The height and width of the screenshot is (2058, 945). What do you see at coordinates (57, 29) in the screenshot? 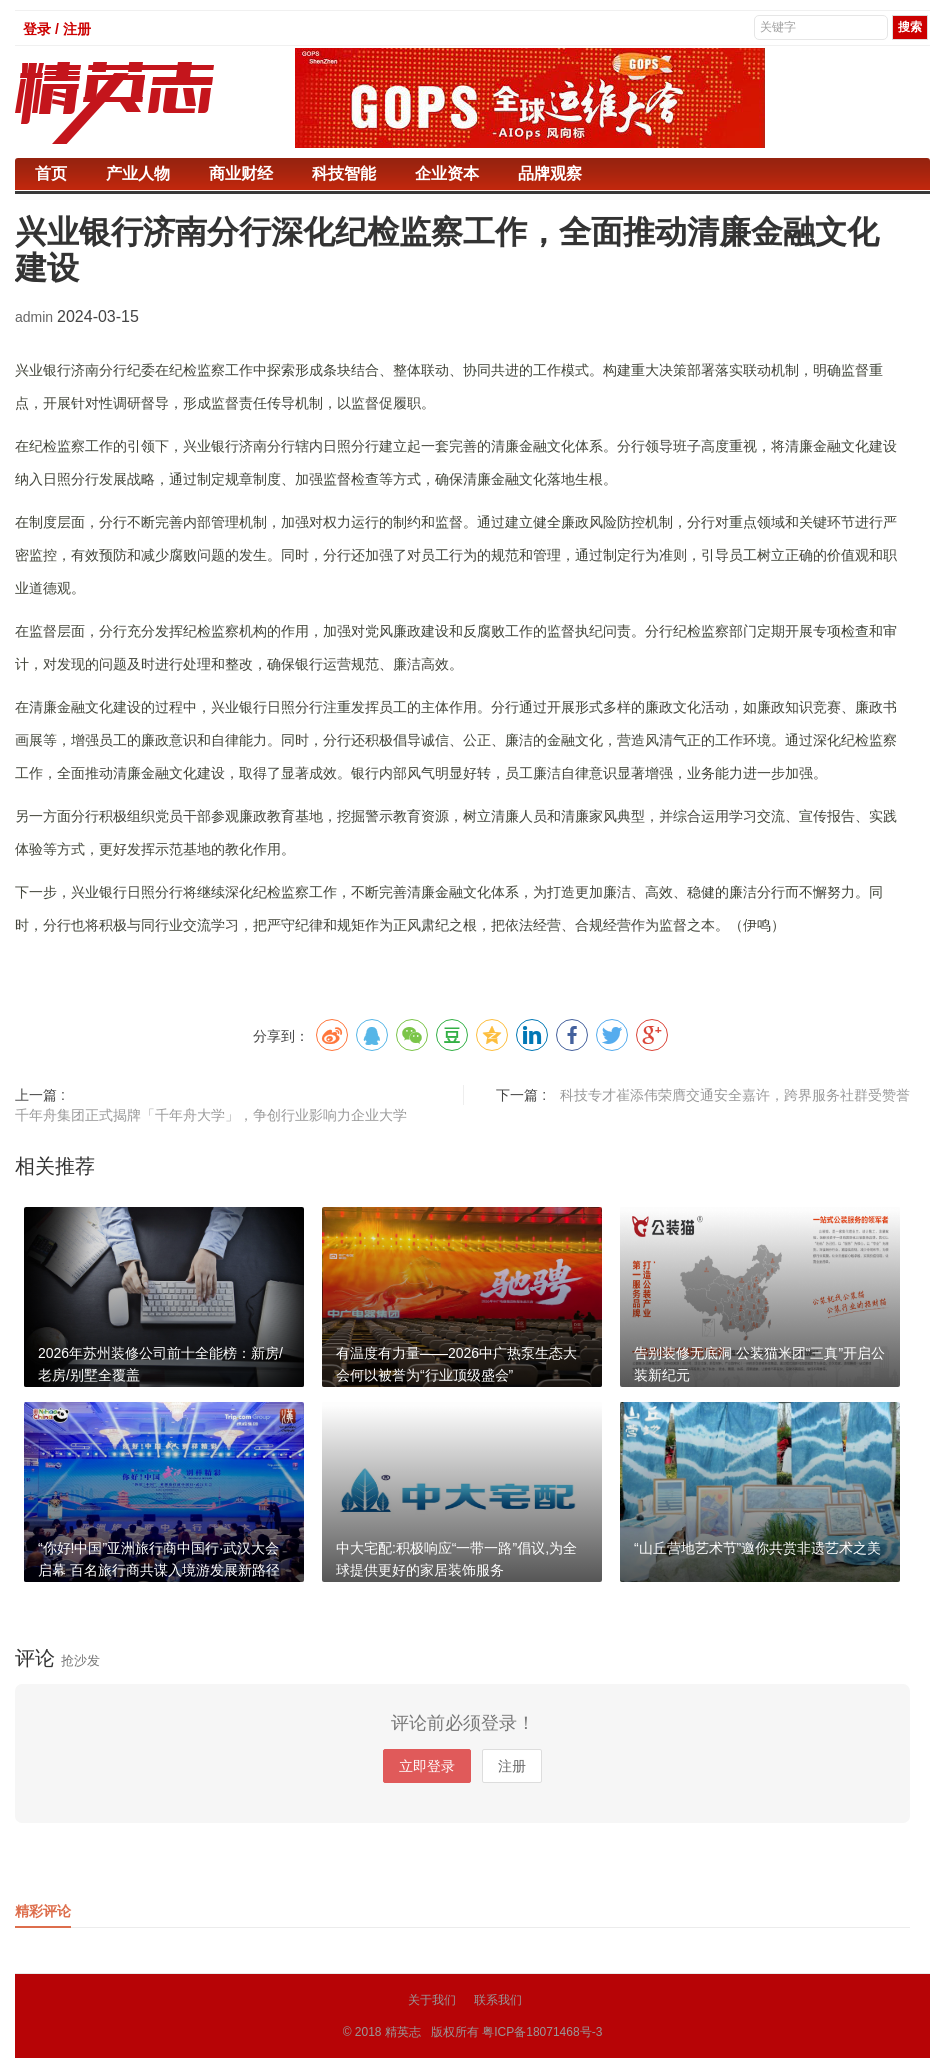
I see `登录 / 注册` at bounding box center [57, 29].